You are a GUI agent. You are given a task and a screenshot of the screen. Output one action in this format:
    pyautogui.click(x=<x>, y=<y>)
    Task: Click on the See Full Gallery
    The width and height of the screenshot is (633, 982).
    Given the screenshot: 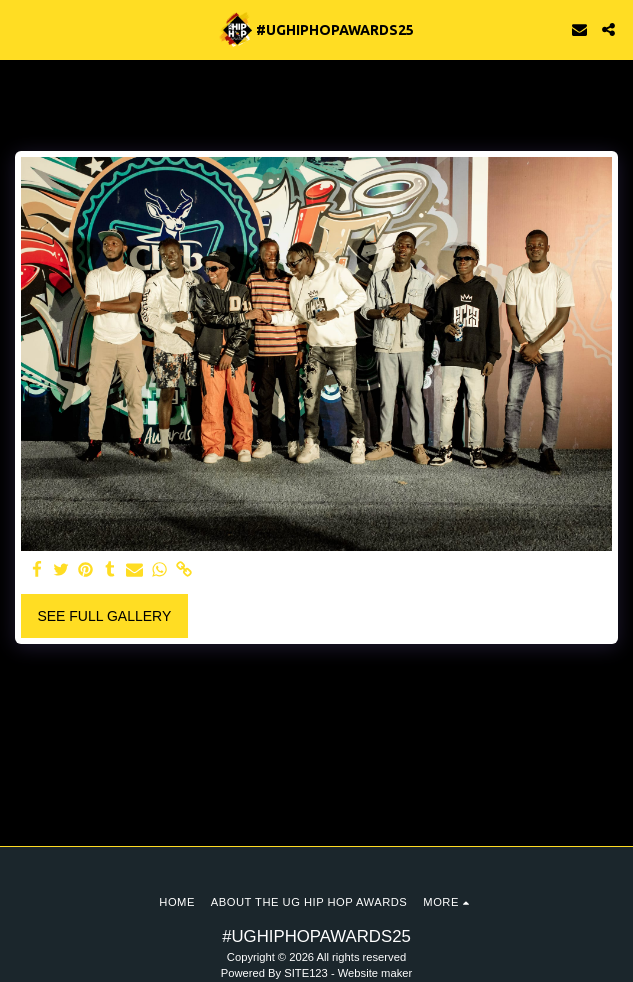 What is the action you would take?
    pyautogui.click(x=104, y=616)
    